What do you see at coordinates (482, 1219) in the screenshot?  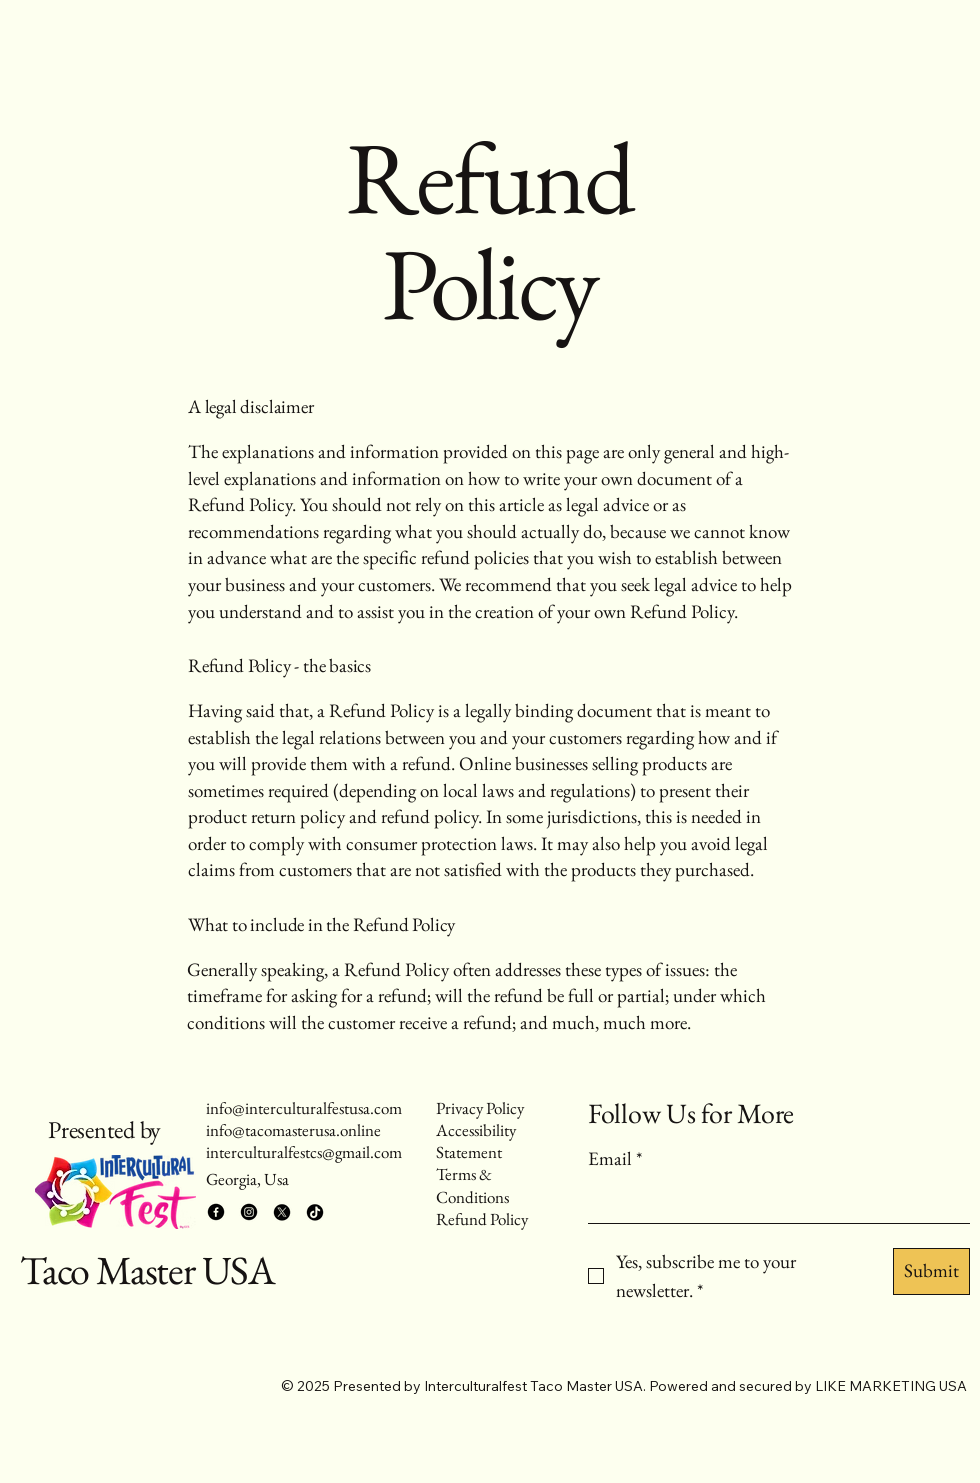 I see `Refund Policy` at bounding box center [482, 1219].